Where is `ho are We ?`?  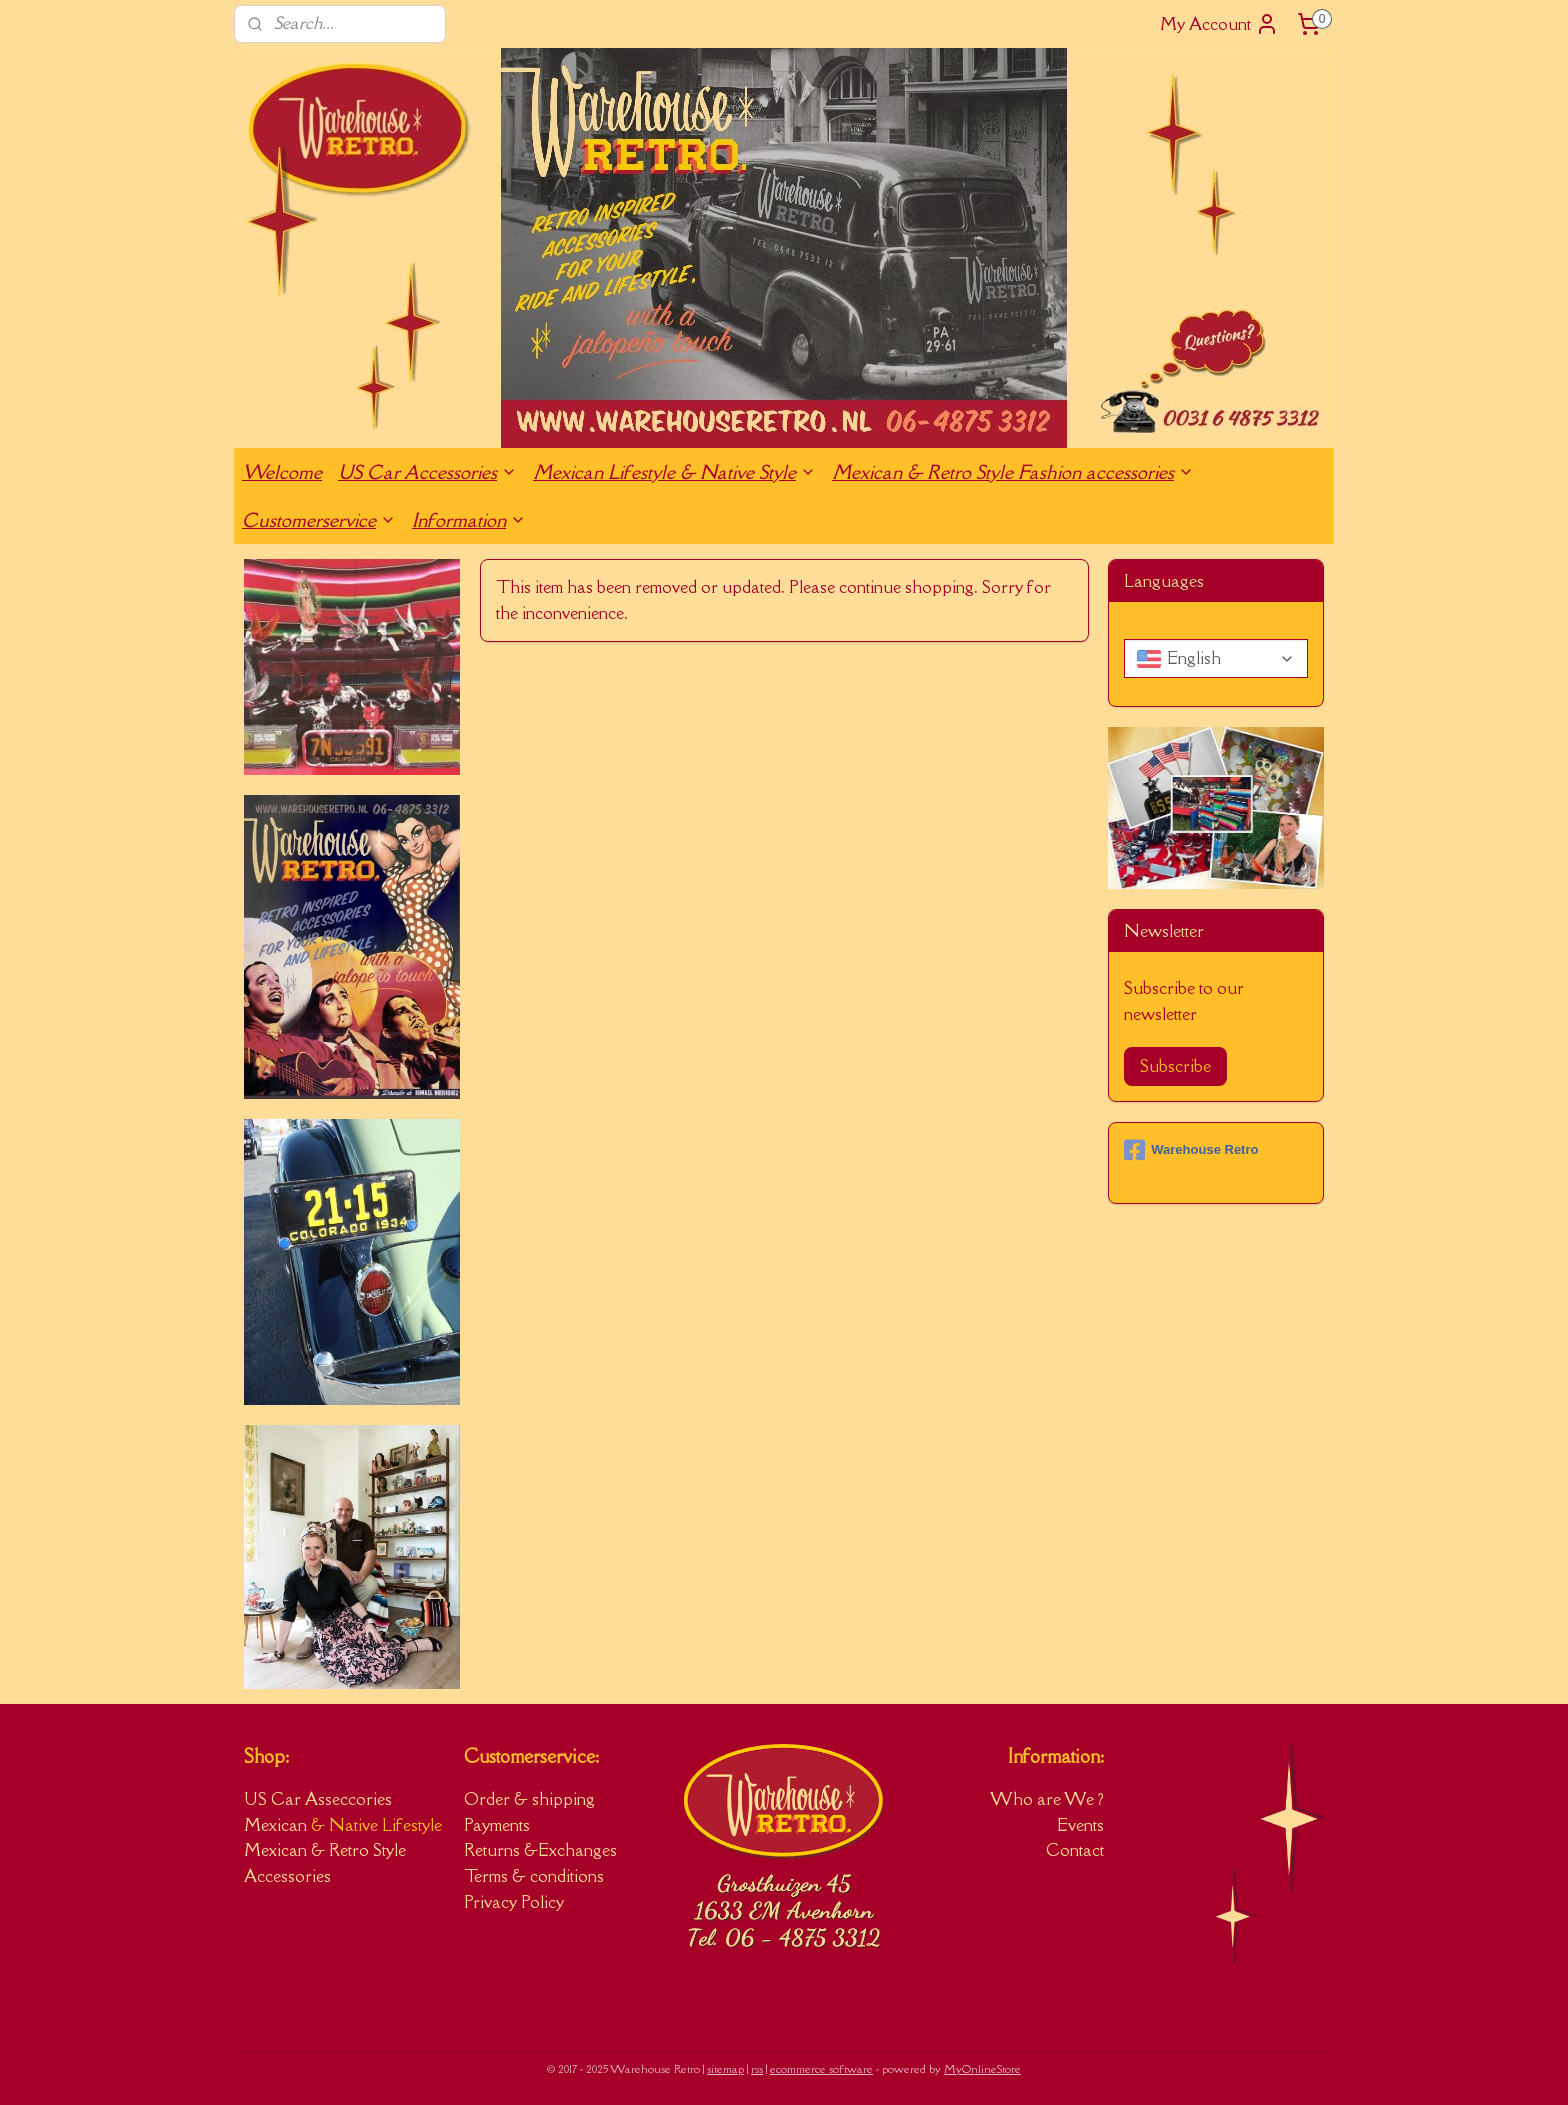 ho are We ? is located at coordinates (1058, 1799).